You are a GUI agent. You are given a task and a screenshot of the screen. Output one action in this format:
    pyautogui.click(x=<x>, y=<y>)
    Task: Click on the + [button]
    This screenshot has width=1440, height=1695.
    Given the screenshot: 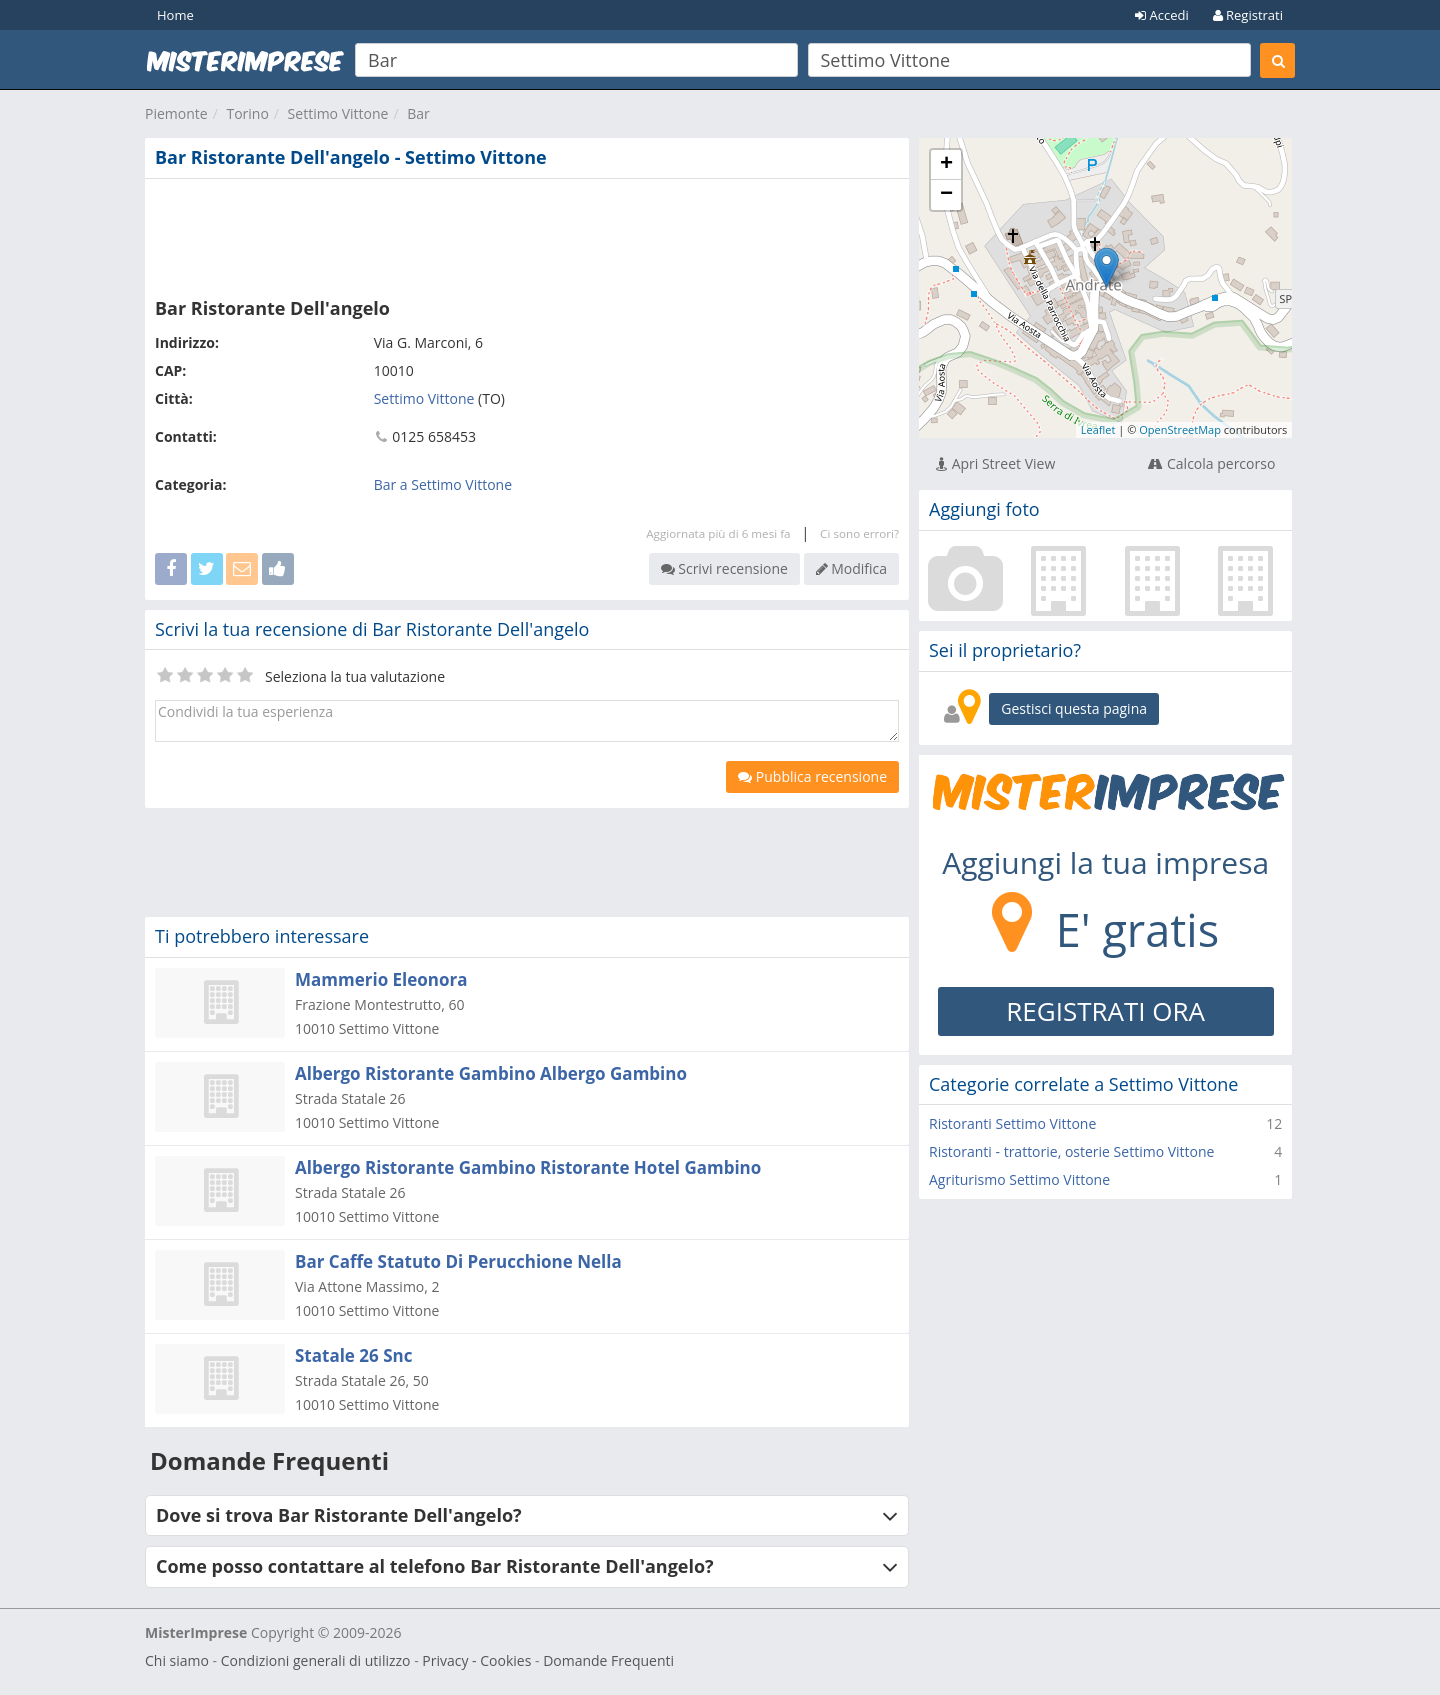 What is the action you would take?
    pyautogui.click(x=946, y=165)
    